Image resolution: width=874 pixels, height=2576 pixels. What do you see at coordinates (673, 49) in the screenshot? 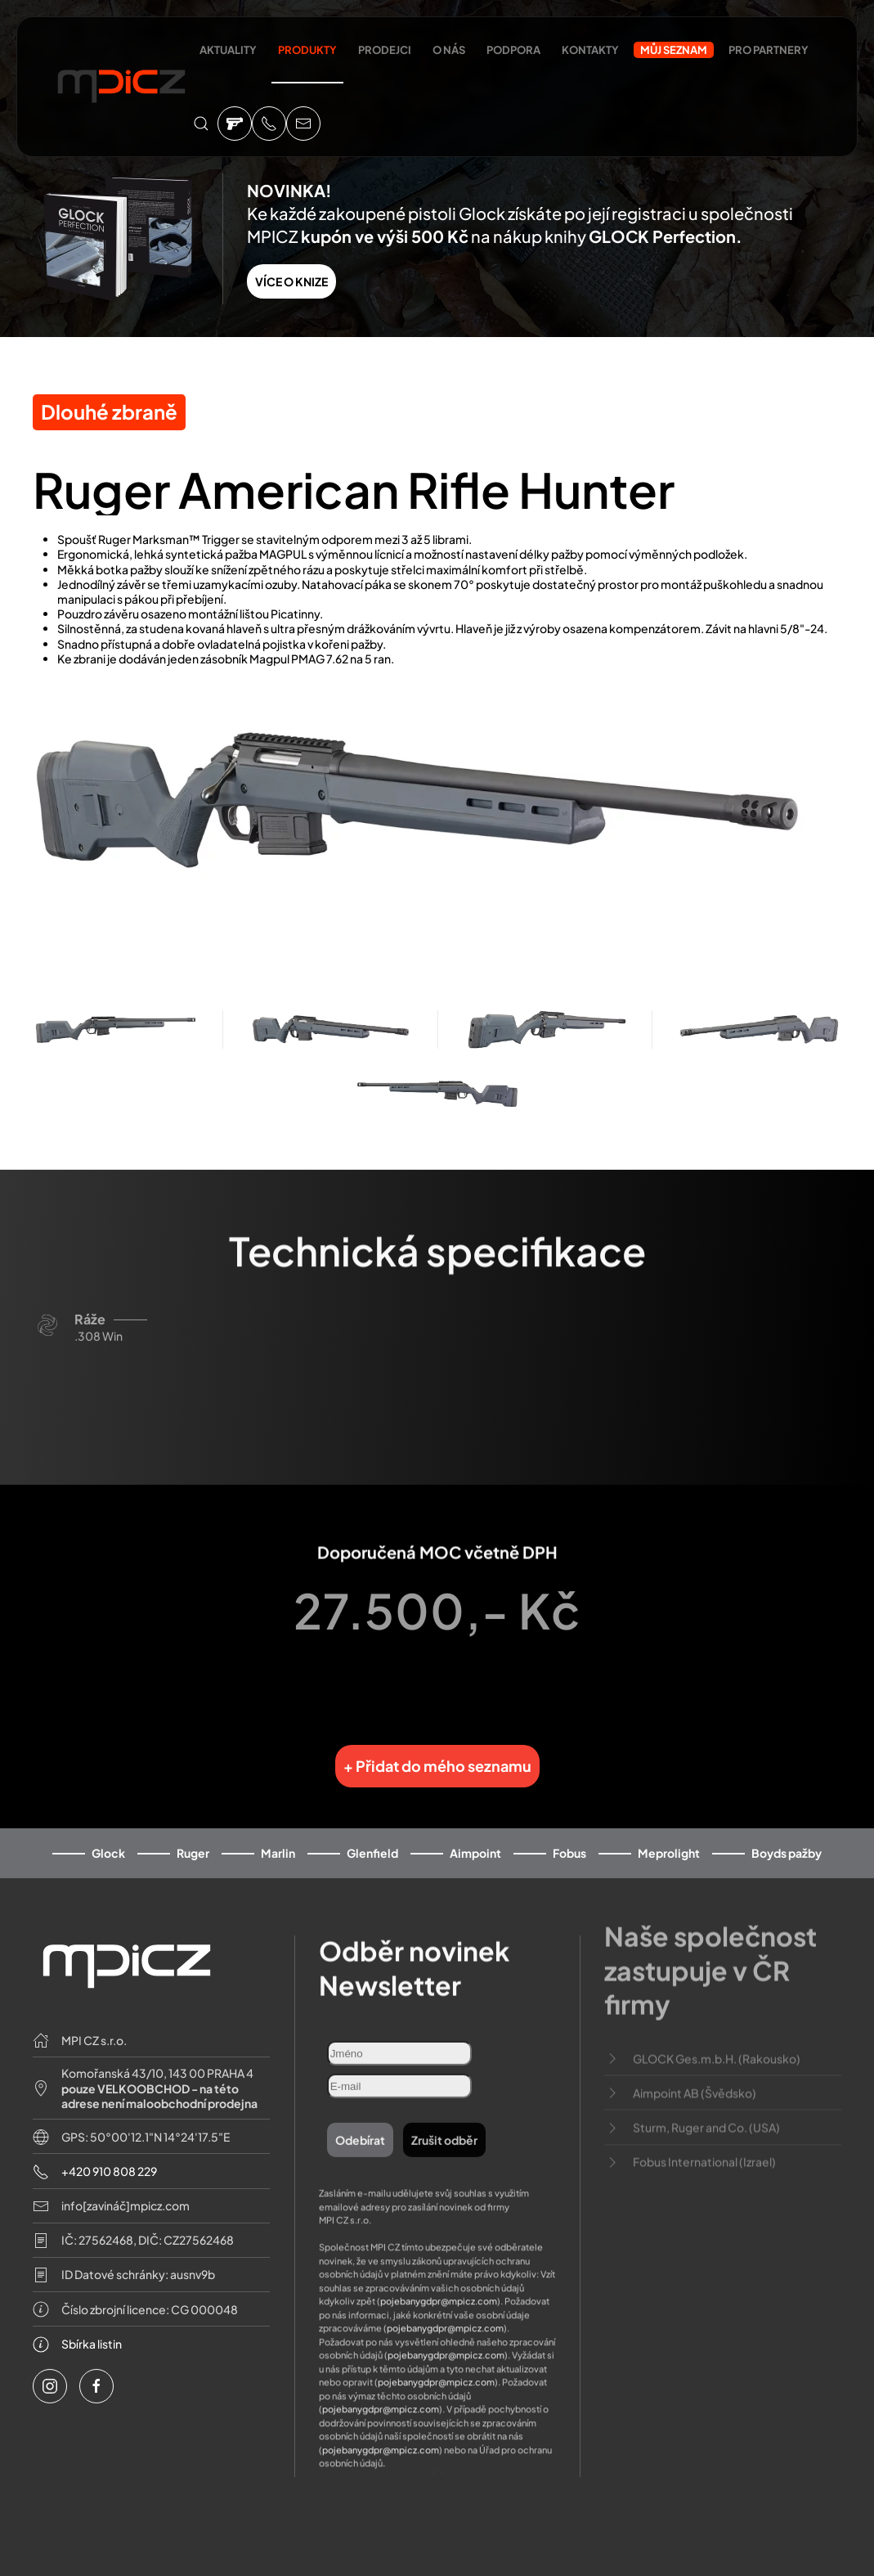
I see `Můj seznam` at bounding box center [673, 49].